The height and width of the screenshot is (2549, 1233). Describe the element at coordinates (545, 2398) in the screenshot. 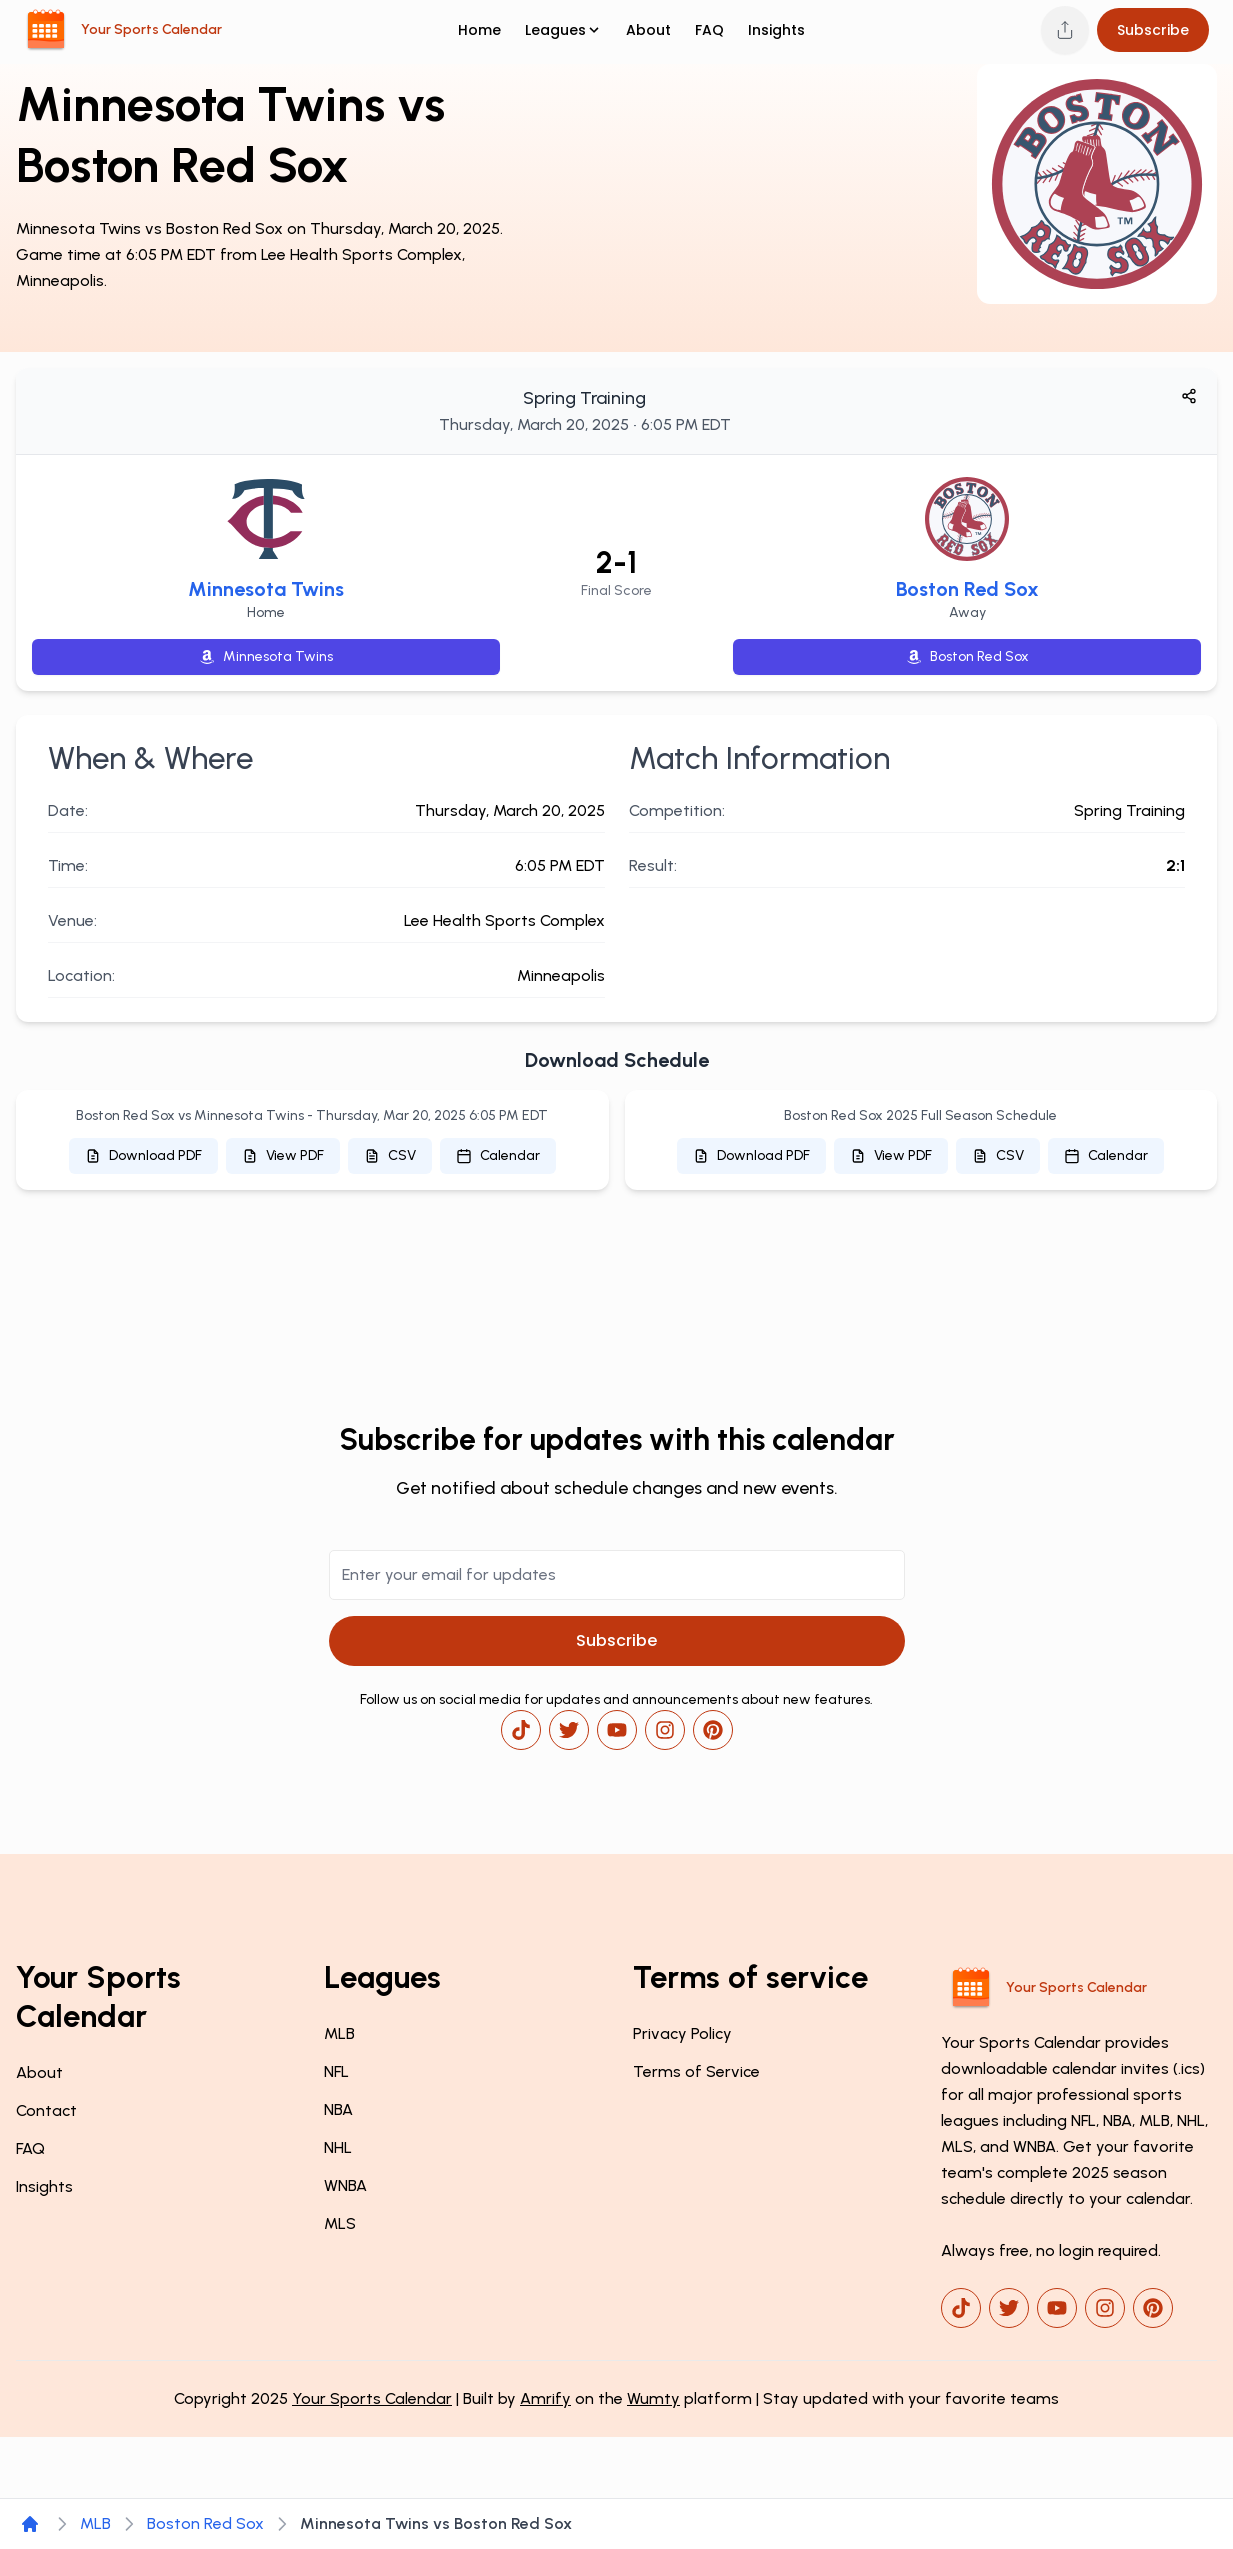

I see `Amrify` at that location.